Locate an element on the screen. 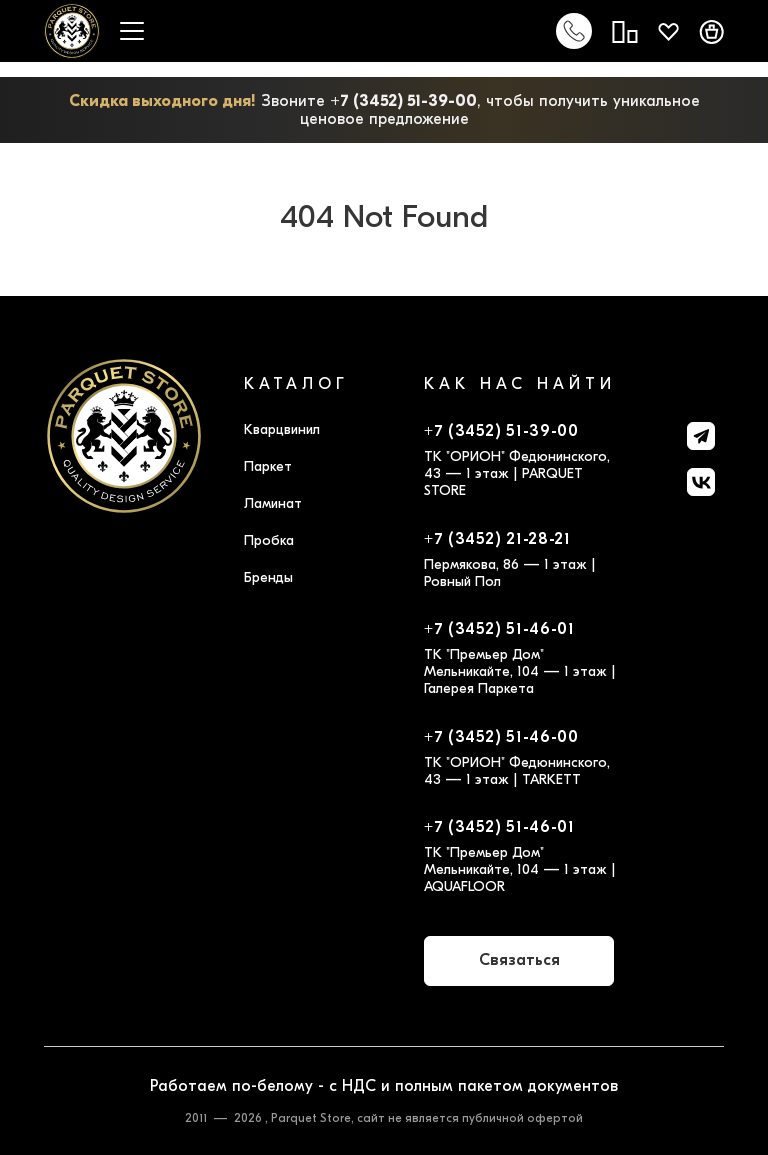  Ламинат is located at coordinates (273, 503).